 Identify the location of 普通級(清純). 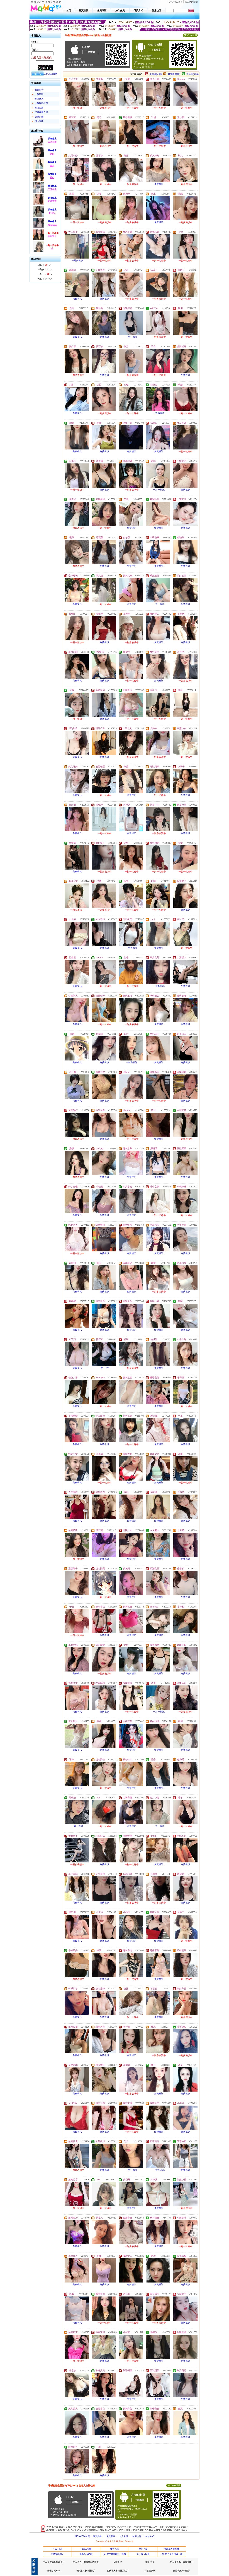
(192, 74).